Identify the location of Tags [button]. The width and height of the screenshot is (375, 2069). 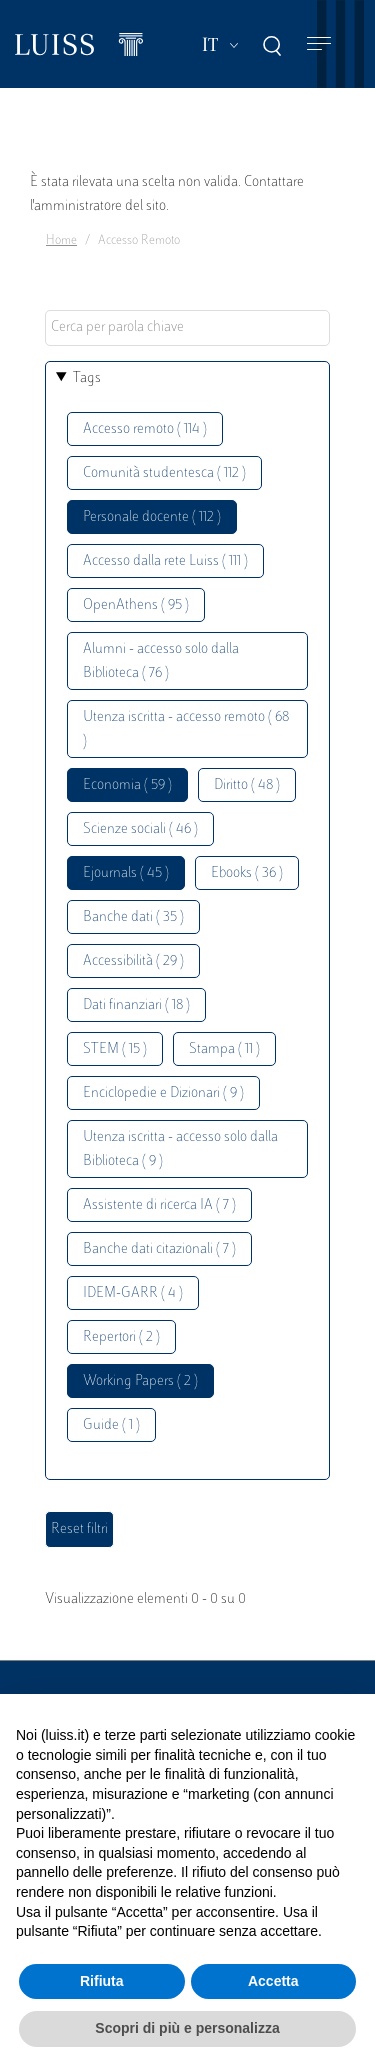
(87, 378).